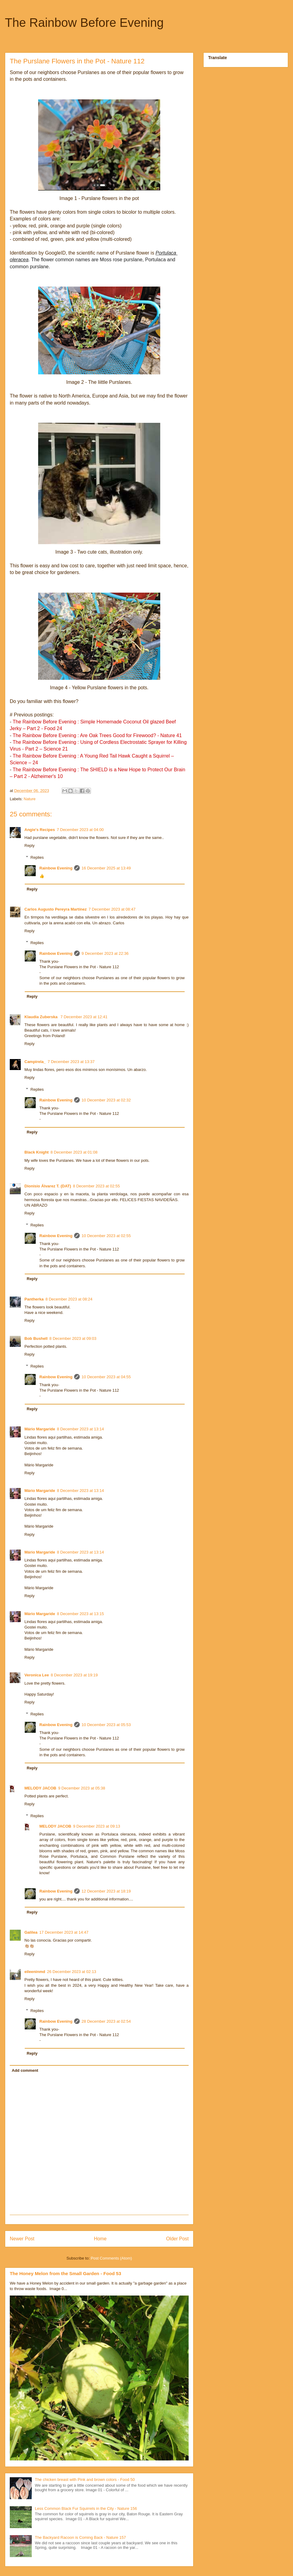 This screenshot has height=2576, width=293. I want to click on Pantherka, so click(34, 1299).